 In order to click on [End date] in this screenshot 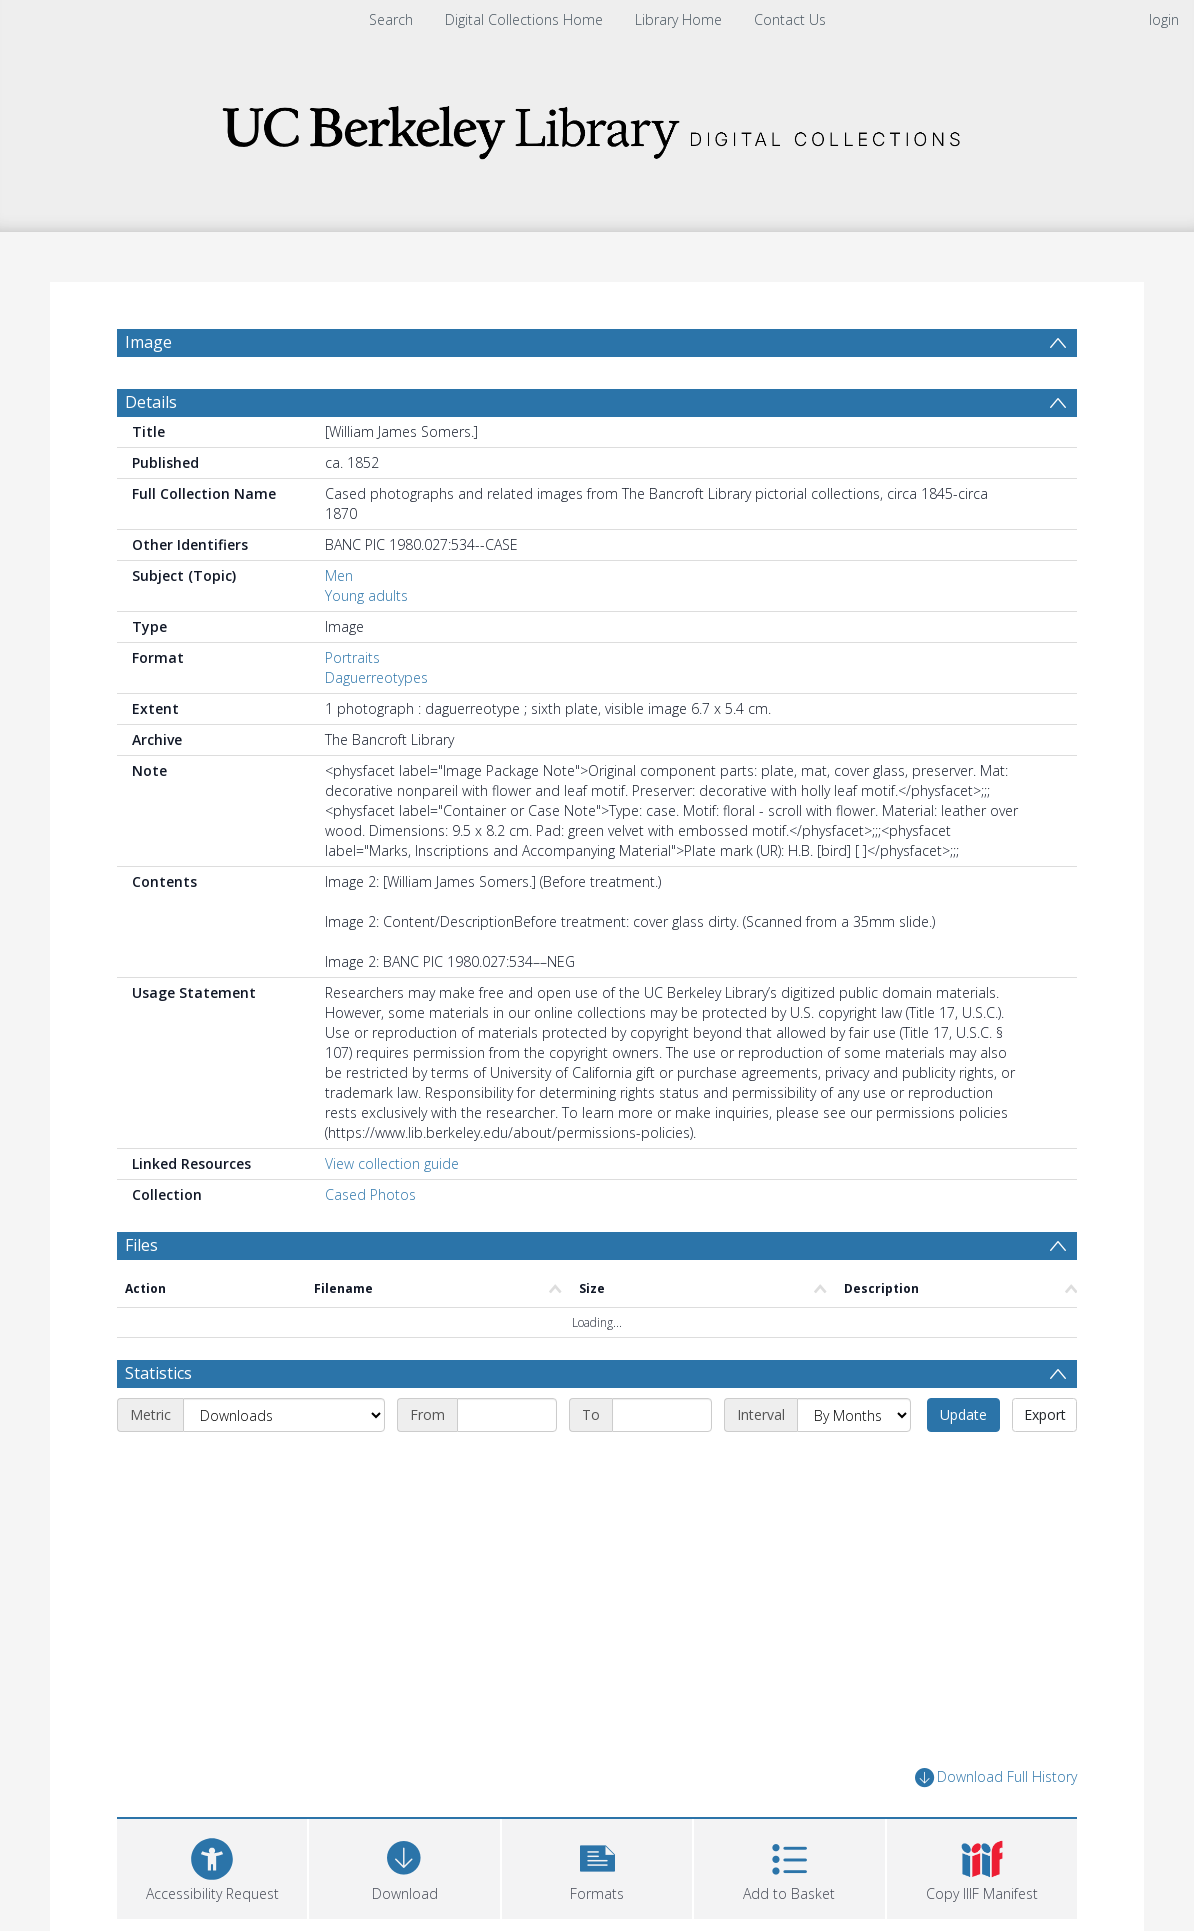, I will do `click(662, 1415)`.